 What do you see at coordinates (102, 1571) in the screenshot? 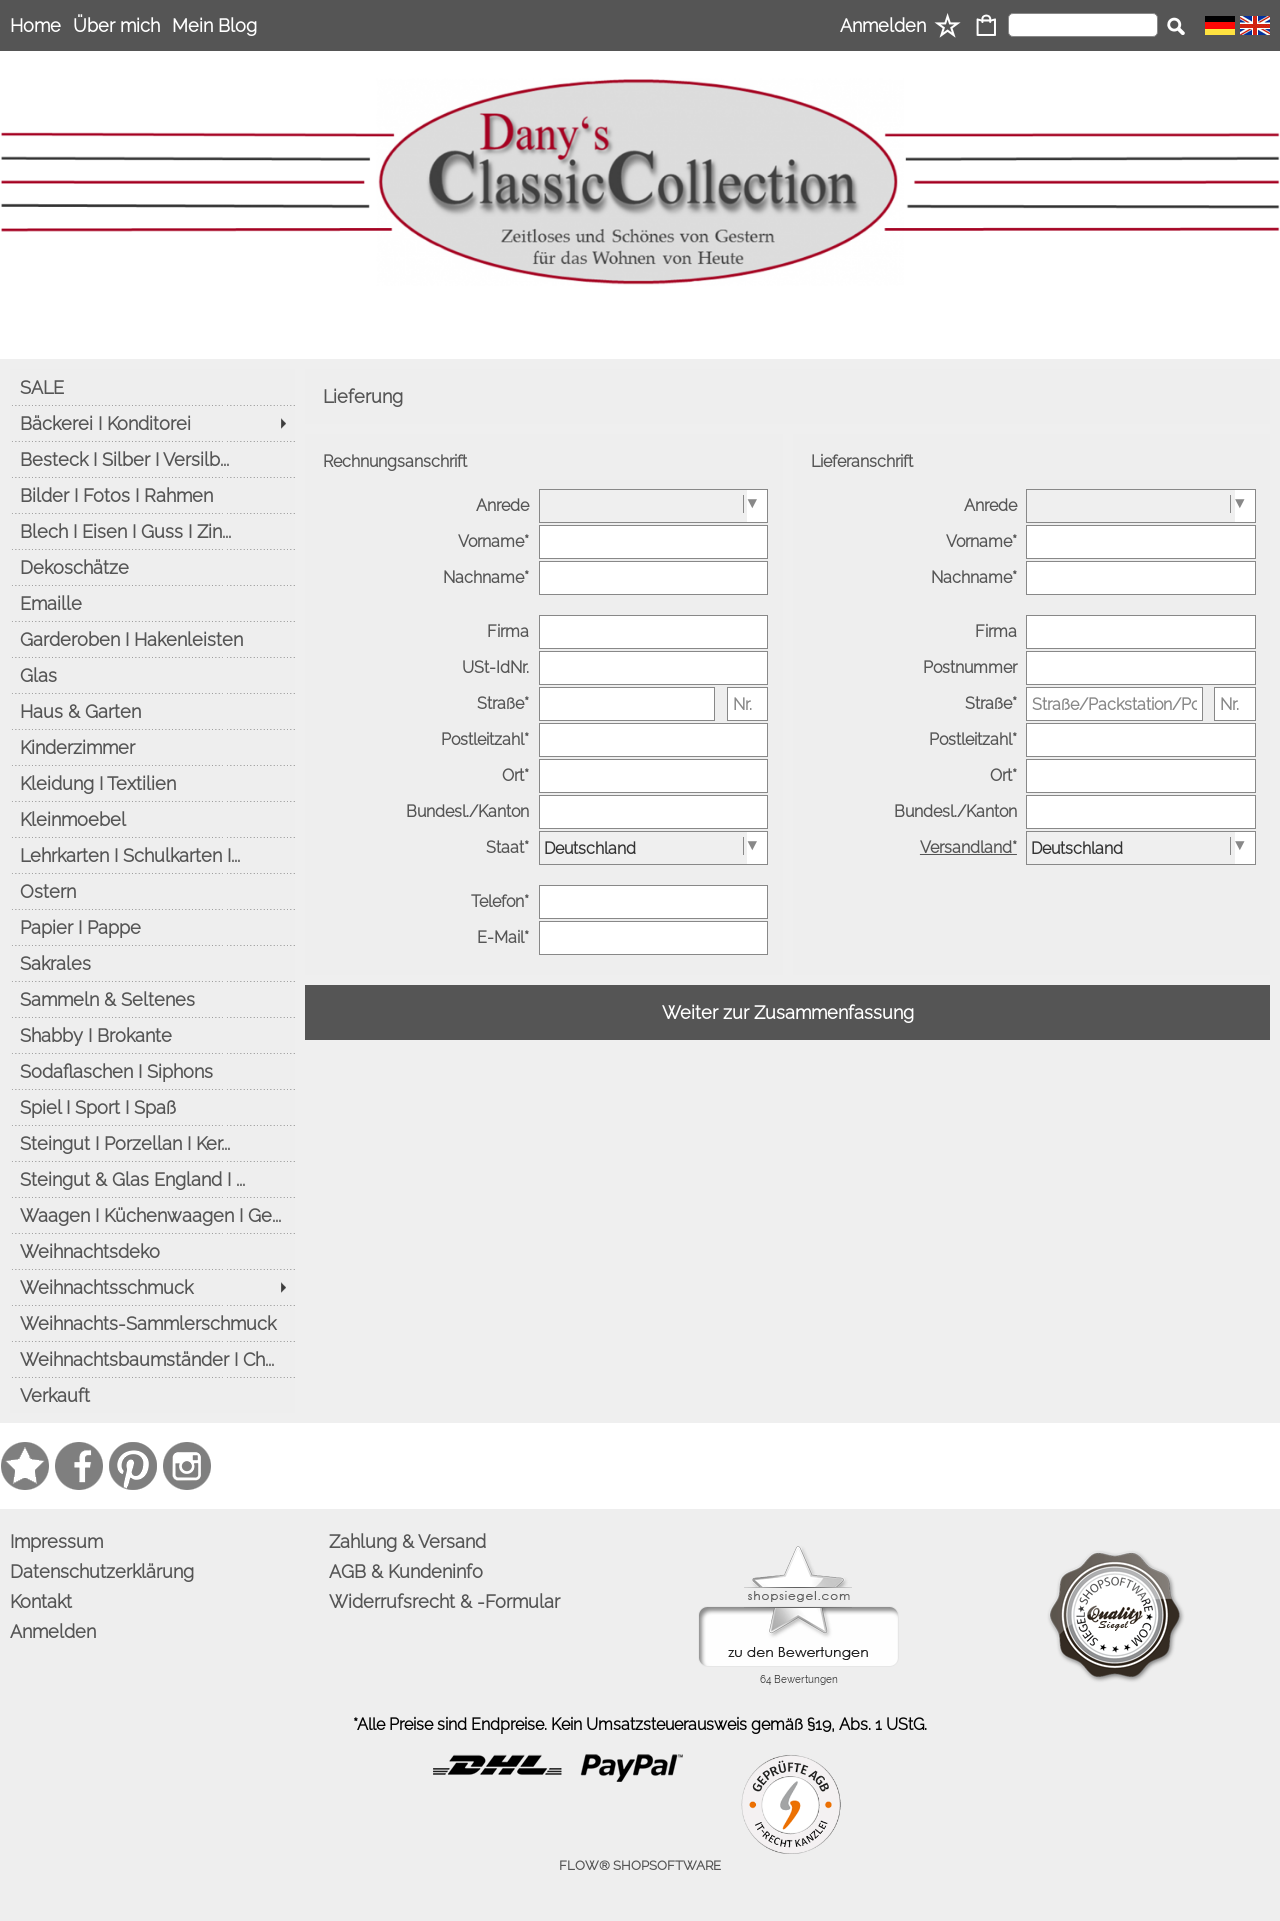
I see `Datenschutzerklärung` at bounding box center [102, 1571].